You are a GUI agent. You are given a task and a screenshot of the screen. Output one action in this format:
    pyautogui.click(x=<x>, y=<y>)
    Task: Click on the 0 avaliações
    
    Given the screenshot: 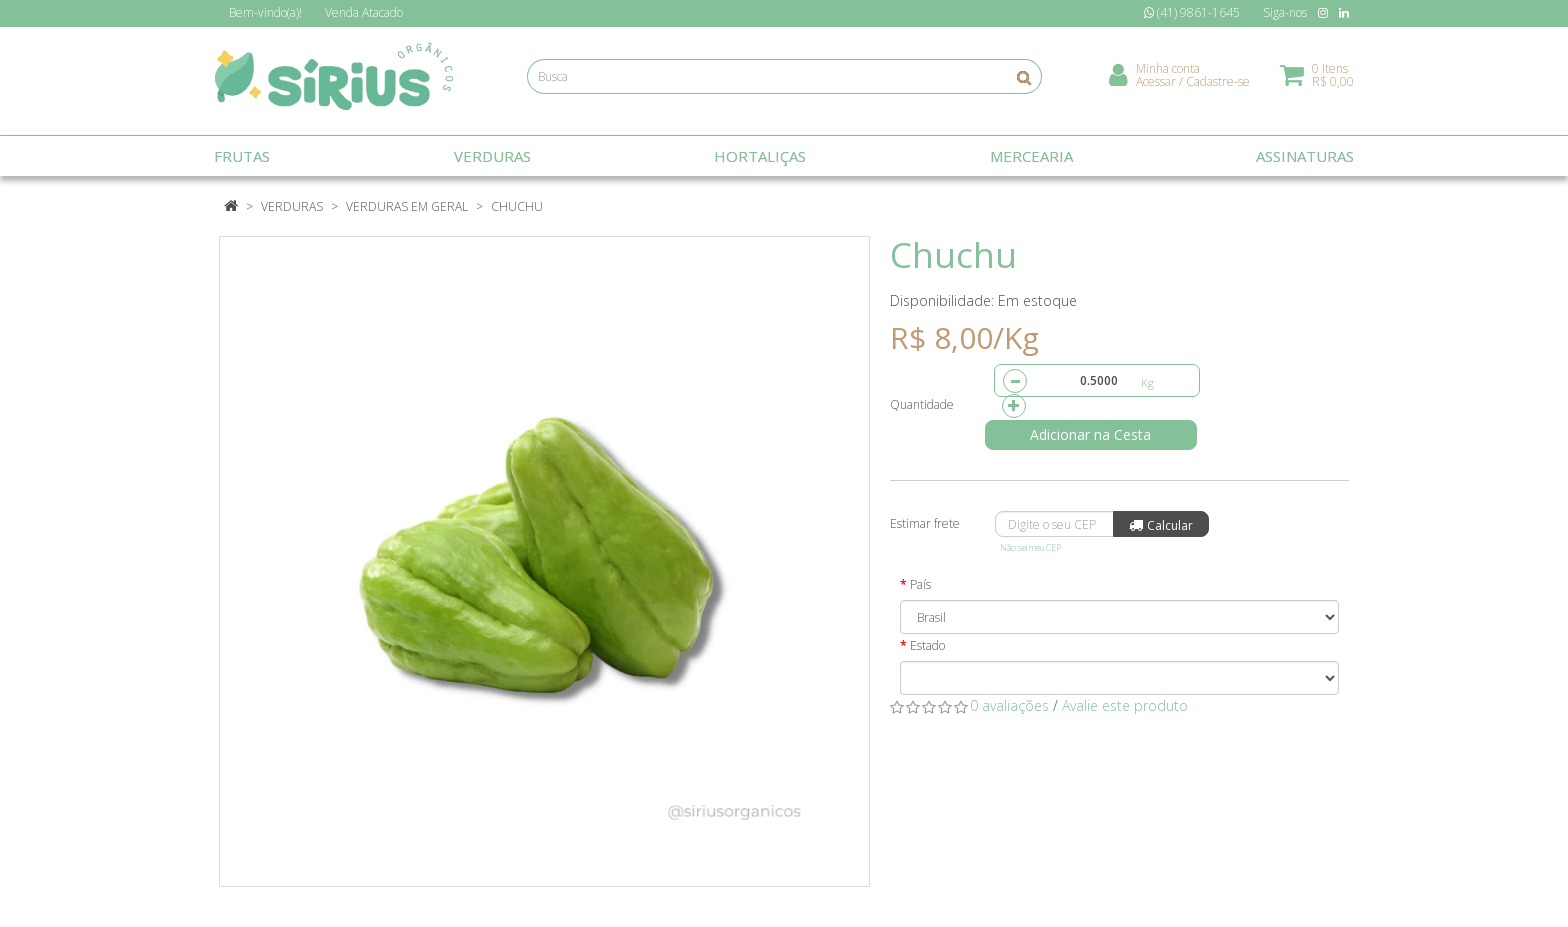 What is the action you would take?
    pyautogui.click(x=1009, y=705)
    